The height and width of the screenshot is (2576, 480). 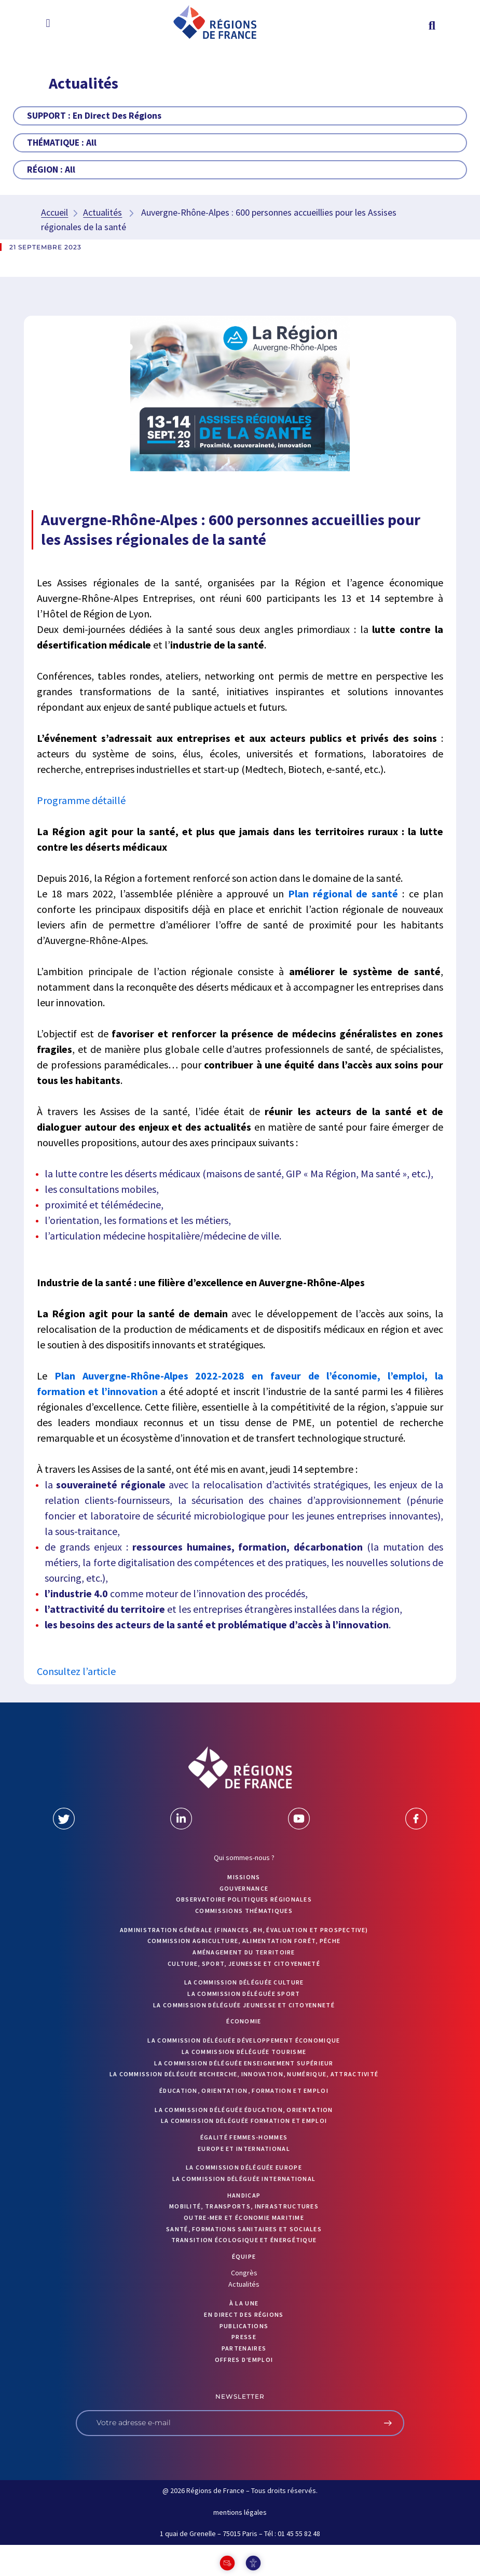 I want to click on Actualités, so click(x=102, y=212).